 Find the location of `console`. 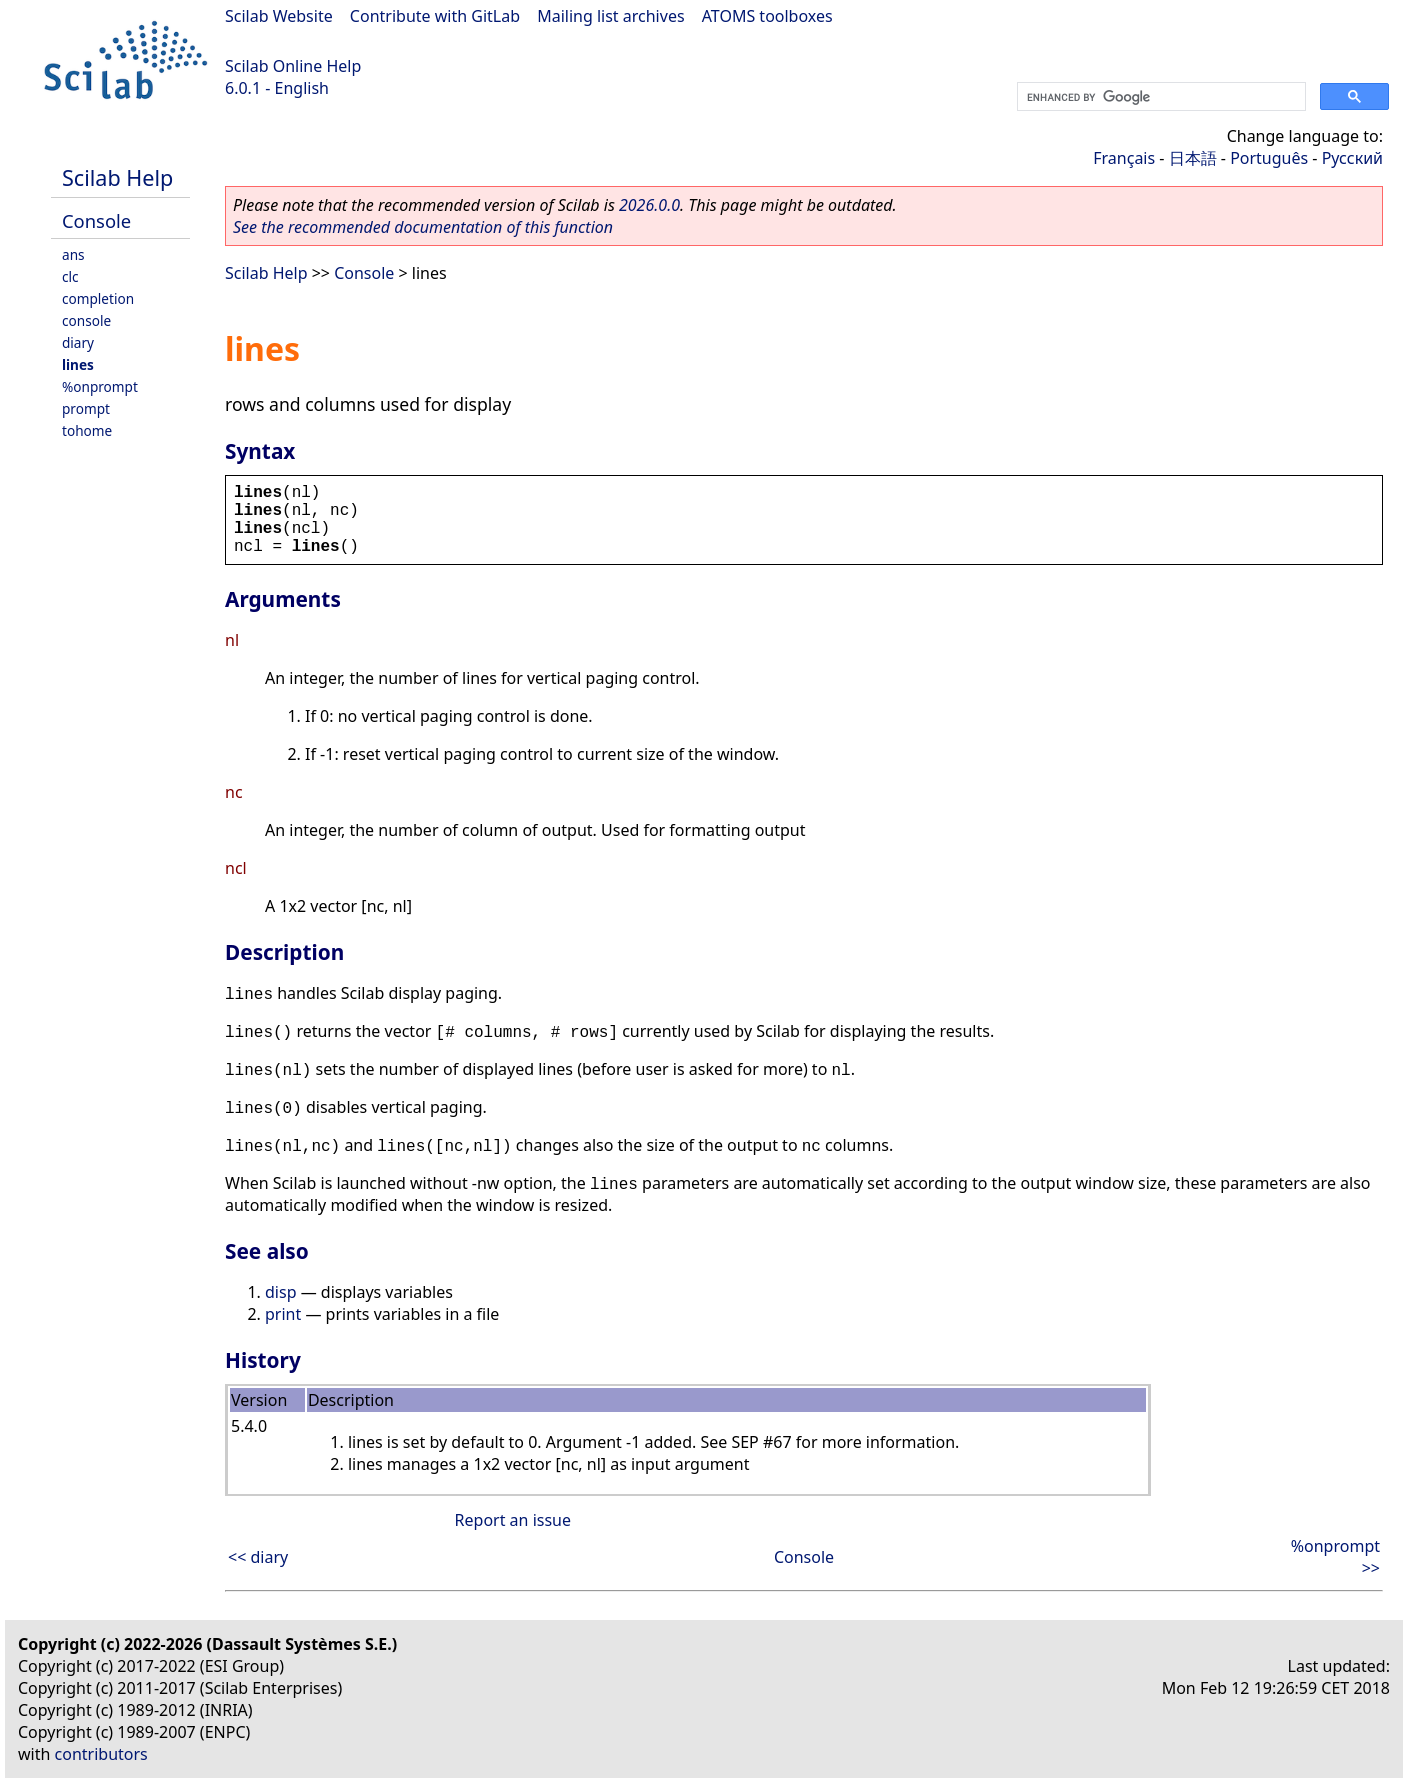

console is located at coordinates (86, 320).